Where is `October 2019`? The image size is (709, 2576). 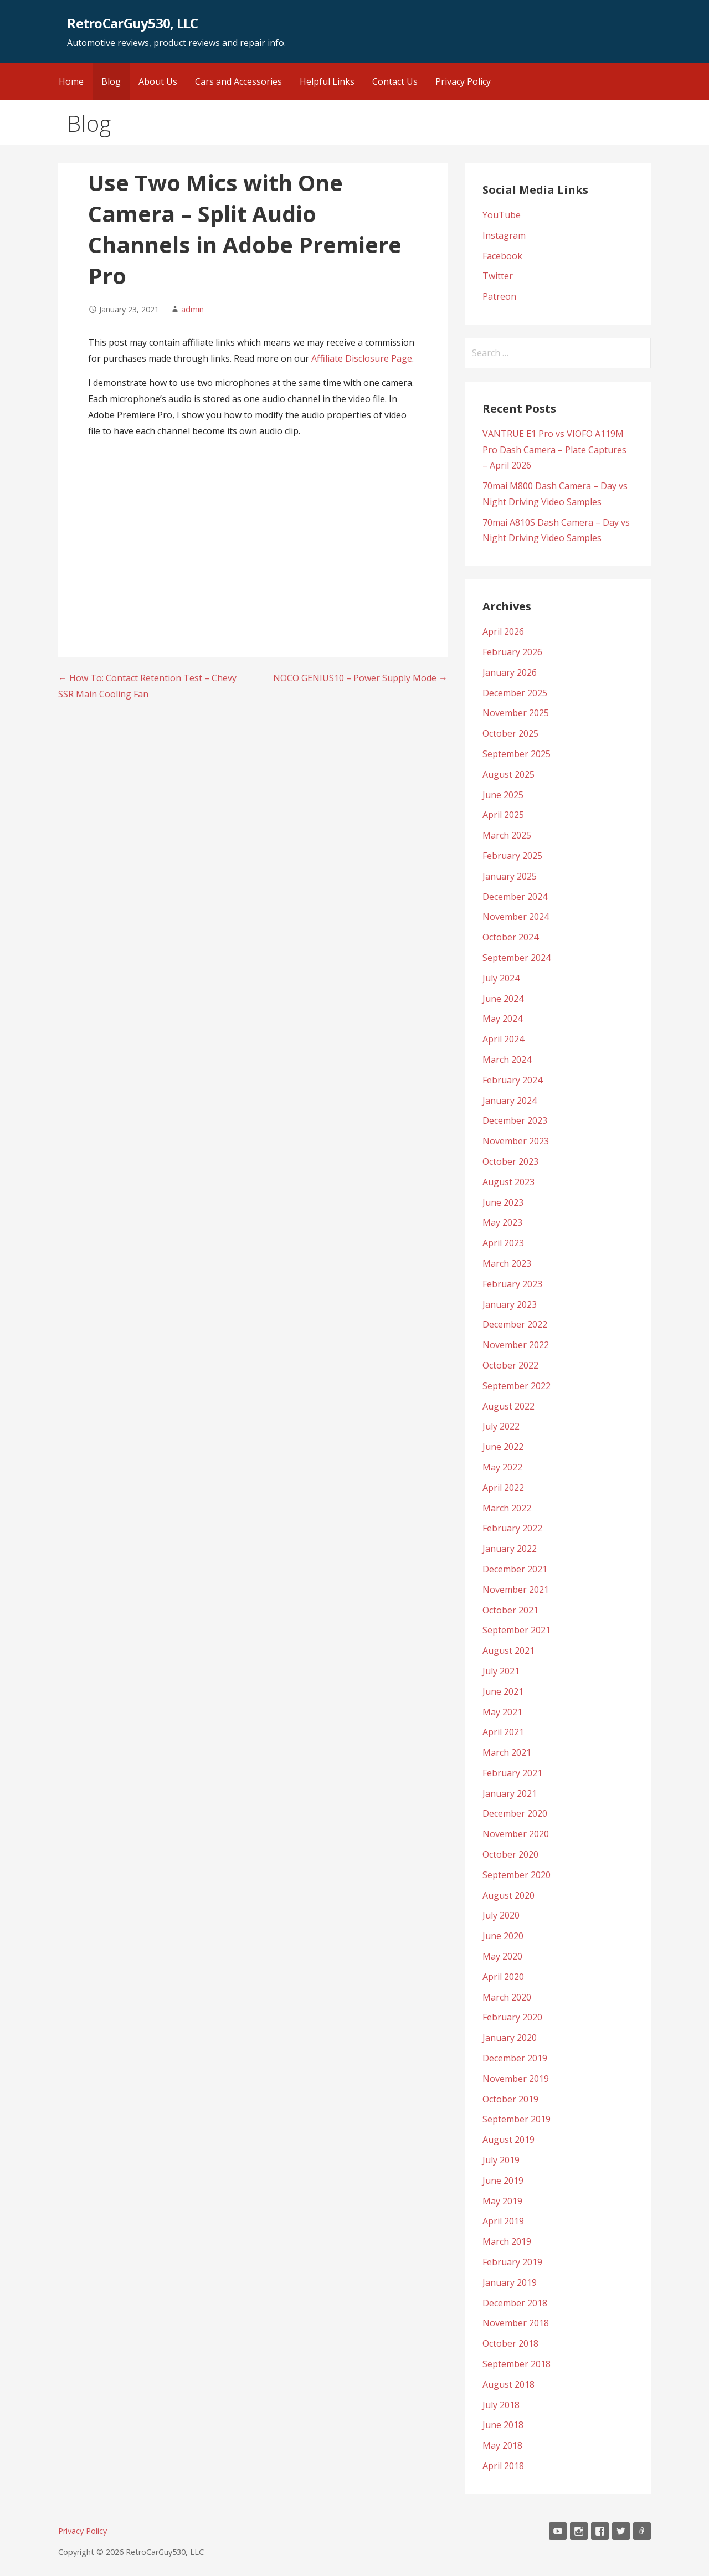
October 2019 is located at coordinates (510, 2099).